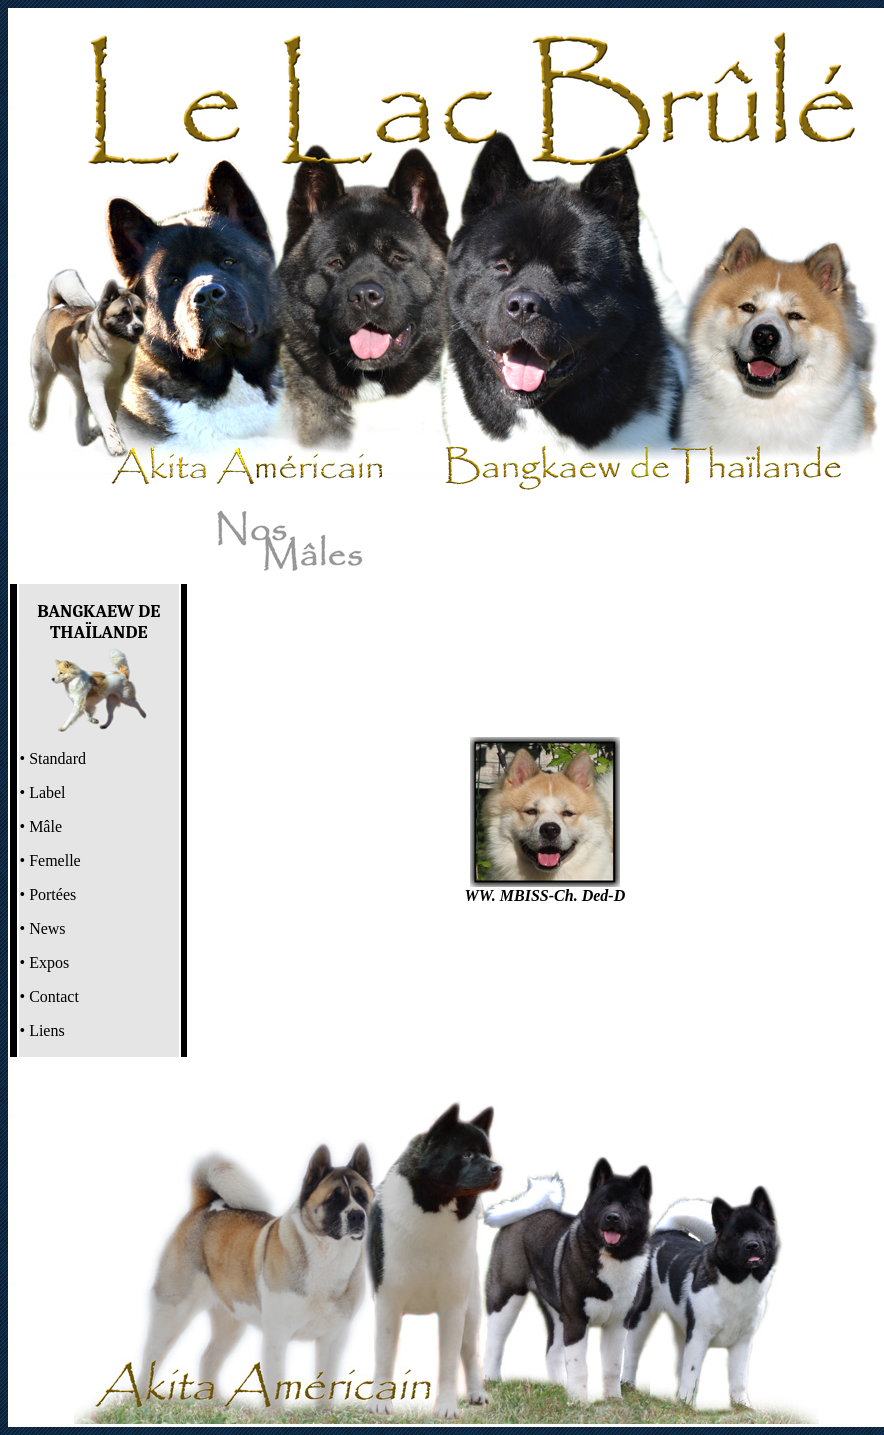 The width and height of the screenshot is (884, 1435). What do you see at coordinates (48, 894) in the screenshot?
I see `• Portées` at bounding box center [48, 894].